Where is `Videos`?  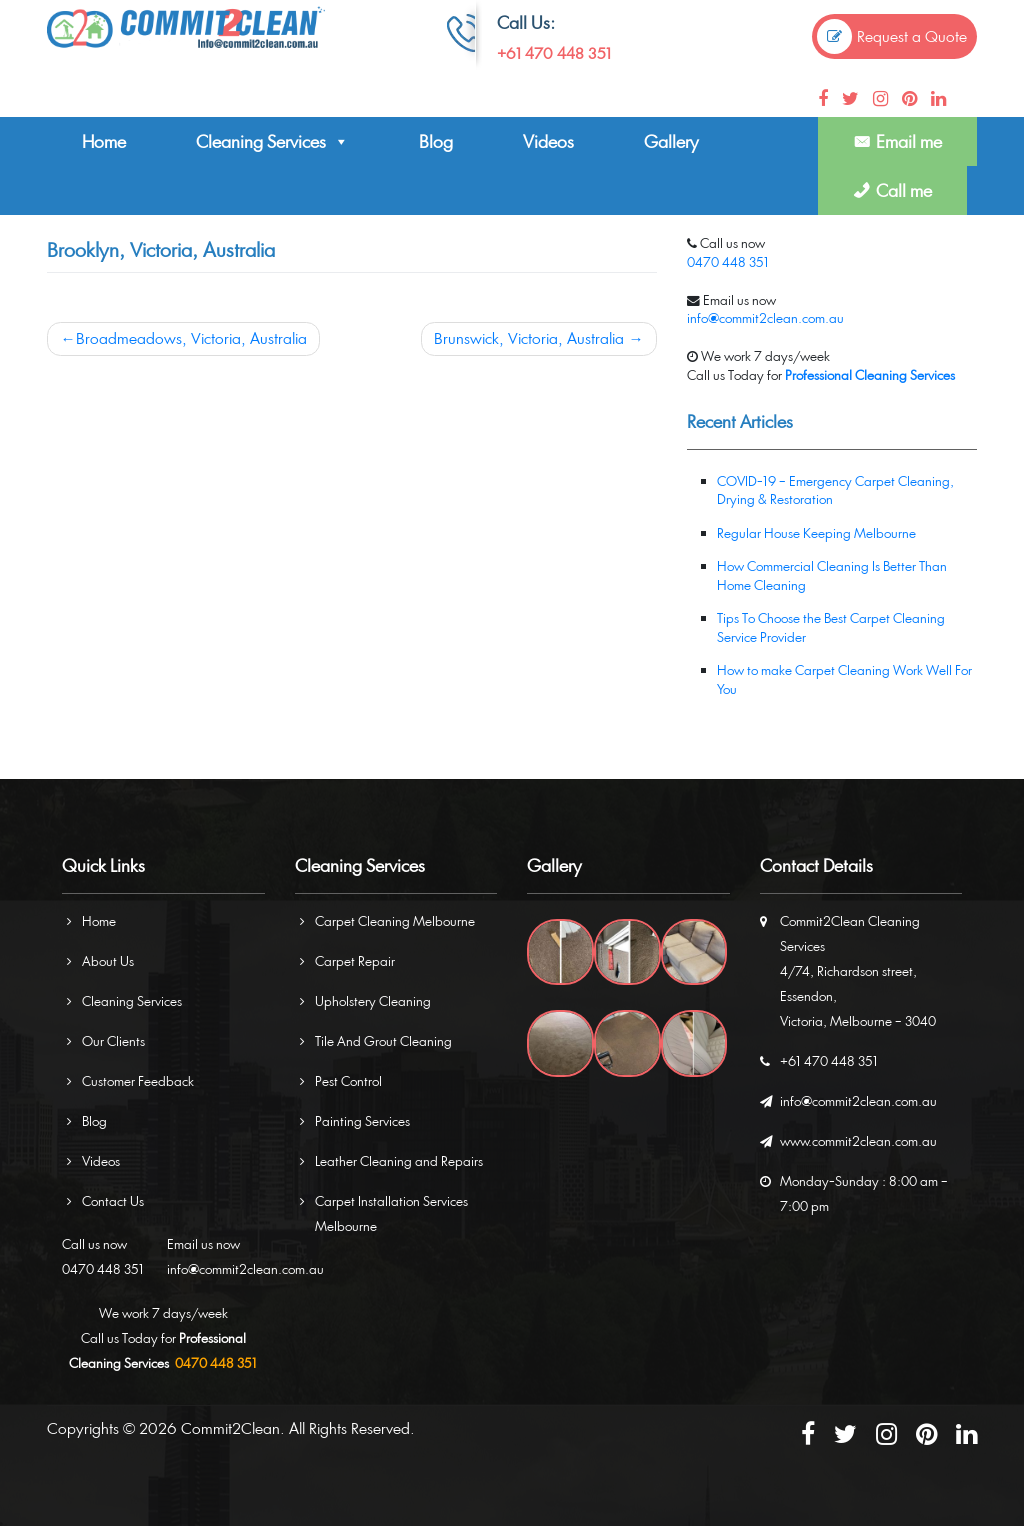 Videos is located at coordinates (548, 141).